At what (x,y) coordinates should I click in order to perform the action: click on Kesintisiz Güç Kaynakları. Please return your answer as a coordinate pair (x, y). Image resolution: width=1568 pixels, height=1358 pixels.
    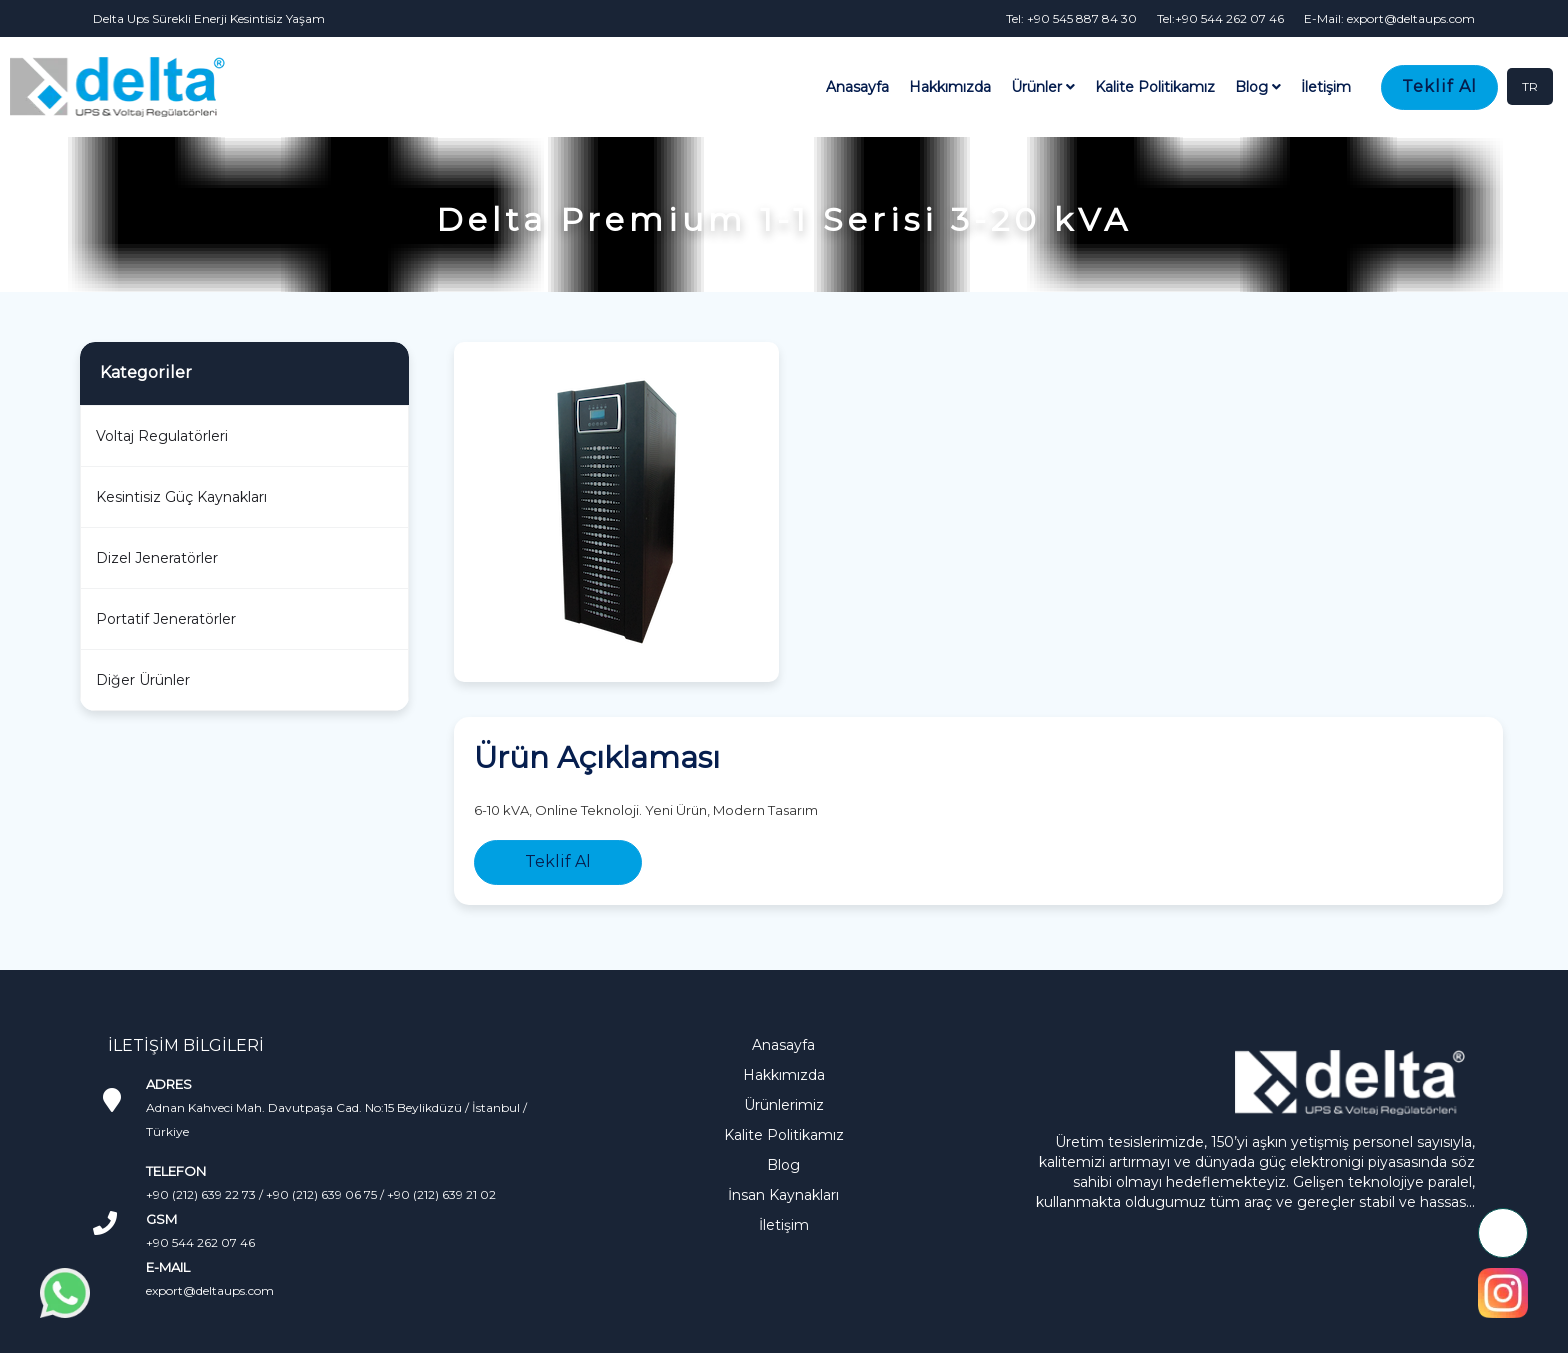
    Looking at the image, I should click on (181, 497).